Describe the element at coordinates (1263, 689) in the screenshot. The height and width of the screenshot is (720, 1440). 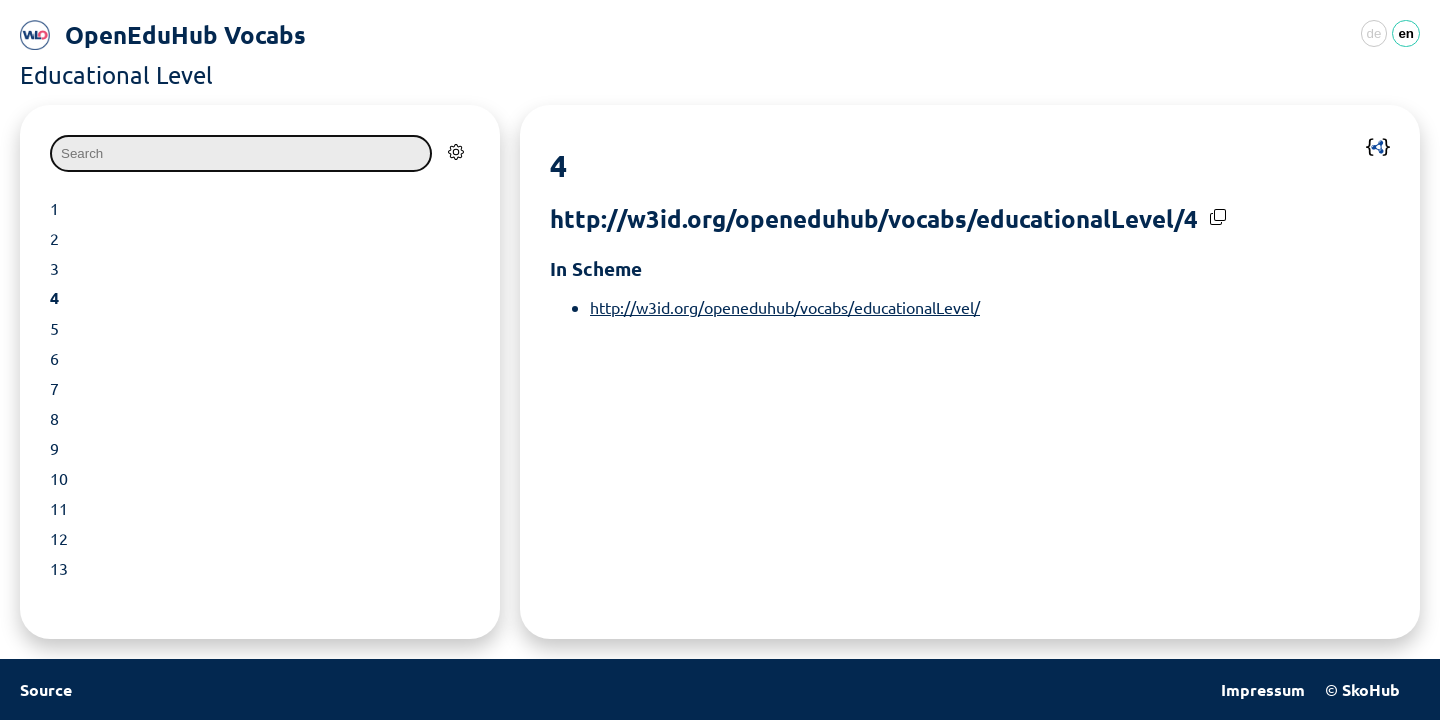
I see `Impressum` at that location.